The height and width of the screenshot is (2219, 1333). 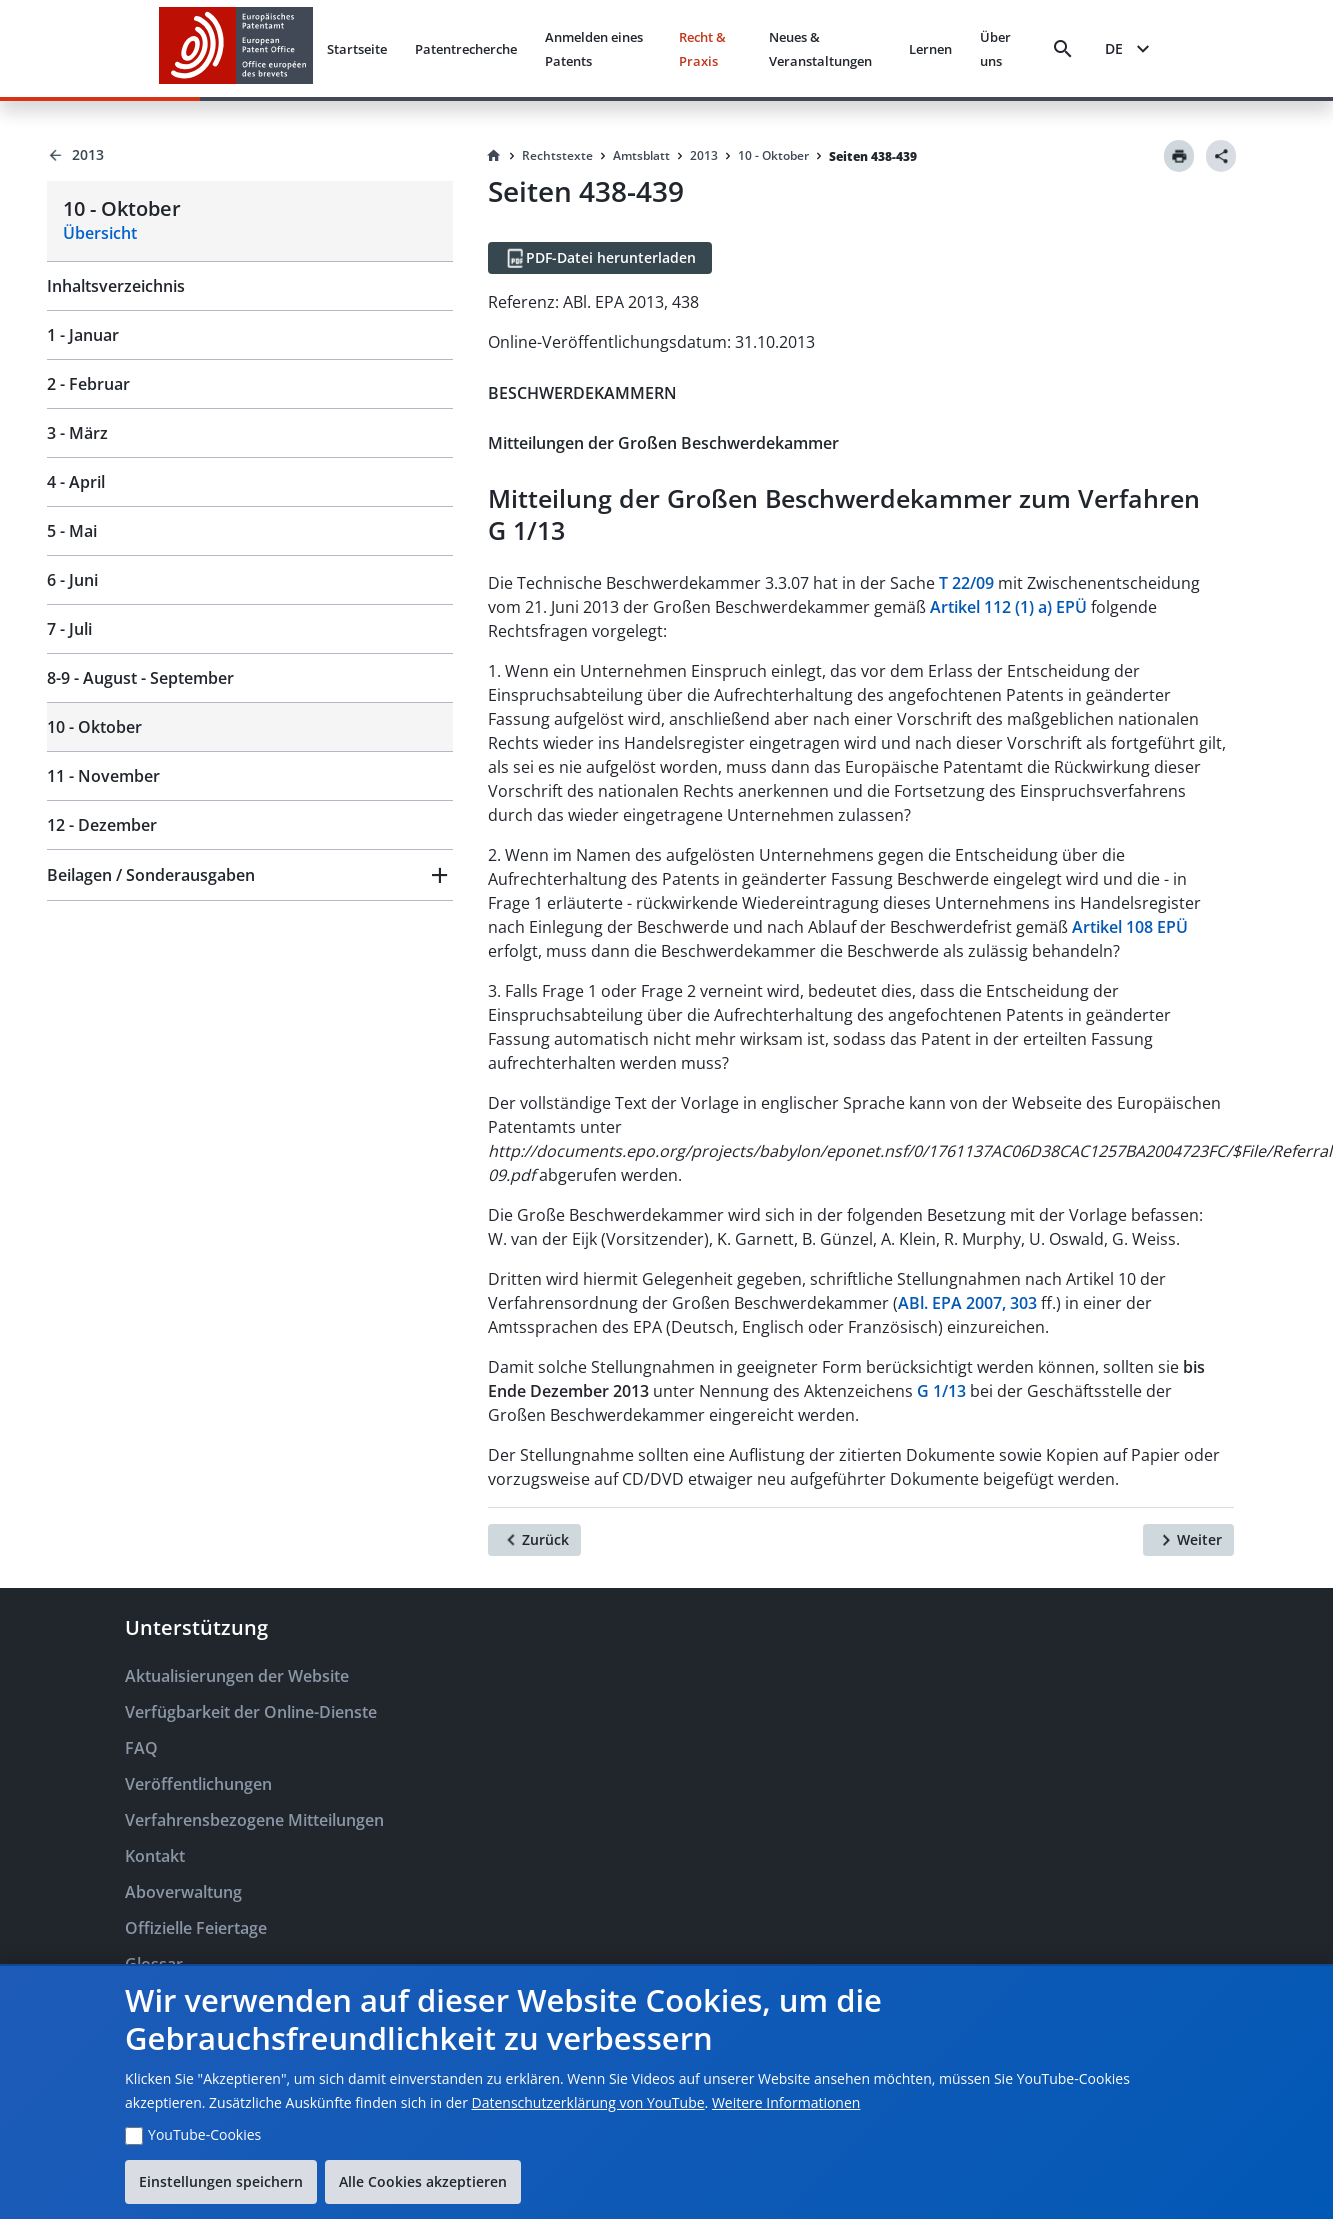 What do you see at coordinates (250, 155) in the screenshot?
I see `[Back to 2013]` at bounding box center [250, 155].